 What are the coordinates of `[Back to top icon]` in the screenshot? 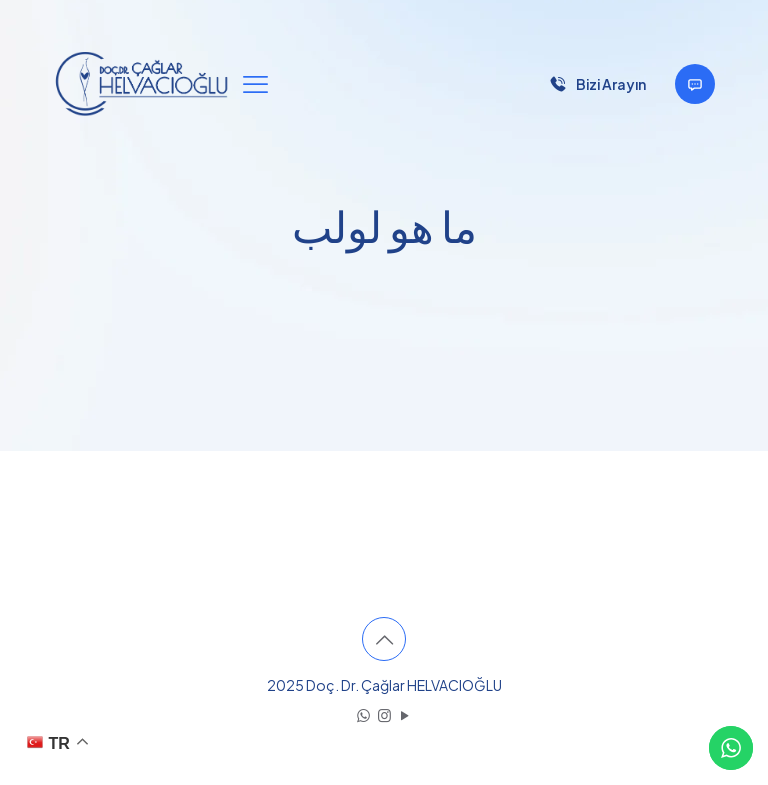 It's located at (384, 639).